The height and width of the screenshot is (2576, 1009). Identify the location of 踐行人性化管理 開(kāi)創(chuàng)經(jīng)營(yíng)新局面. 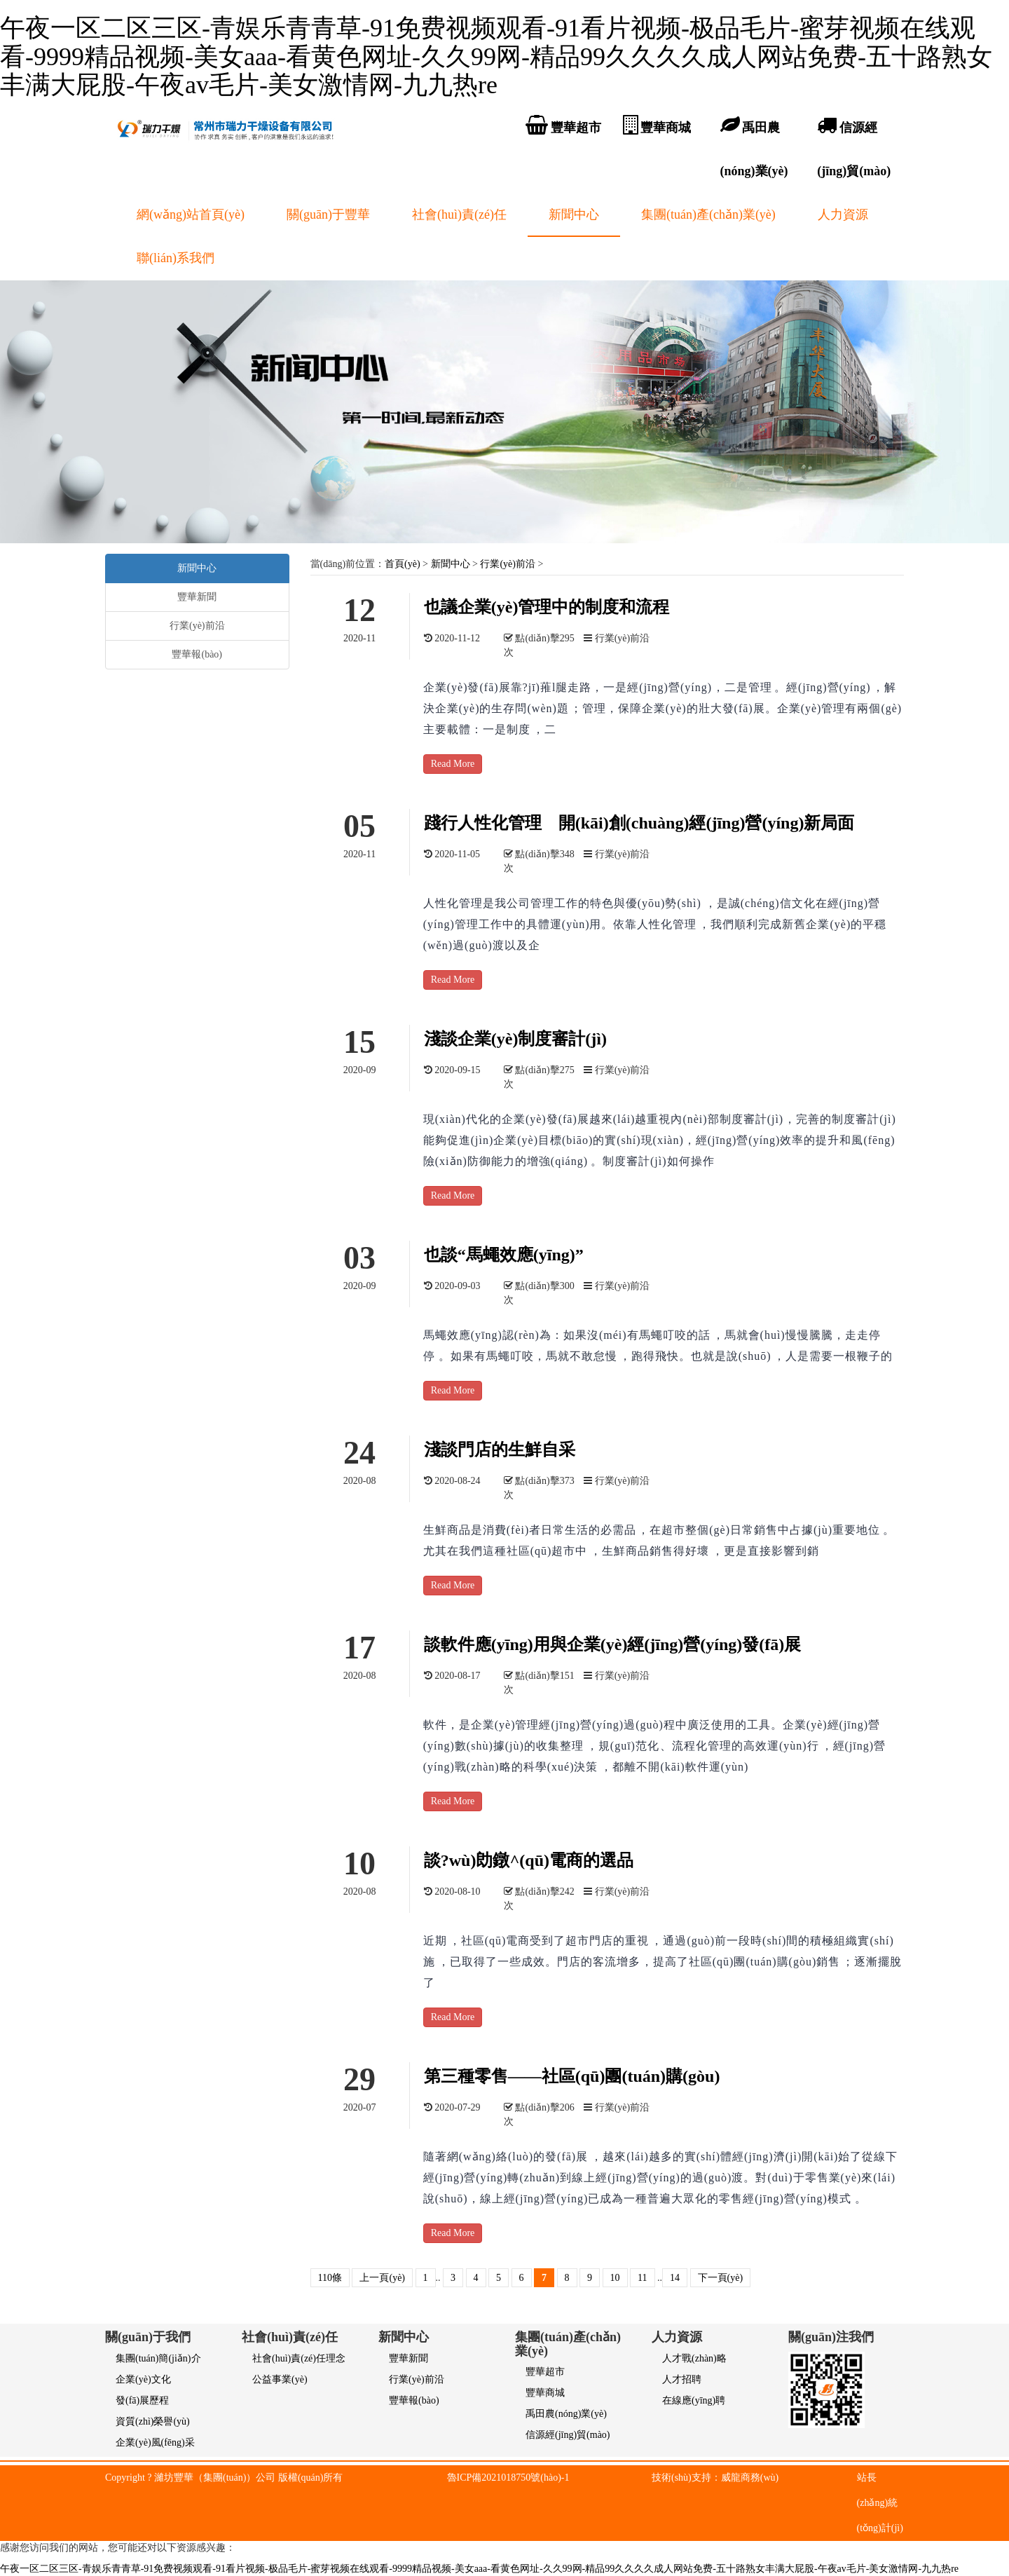
(639, 823).